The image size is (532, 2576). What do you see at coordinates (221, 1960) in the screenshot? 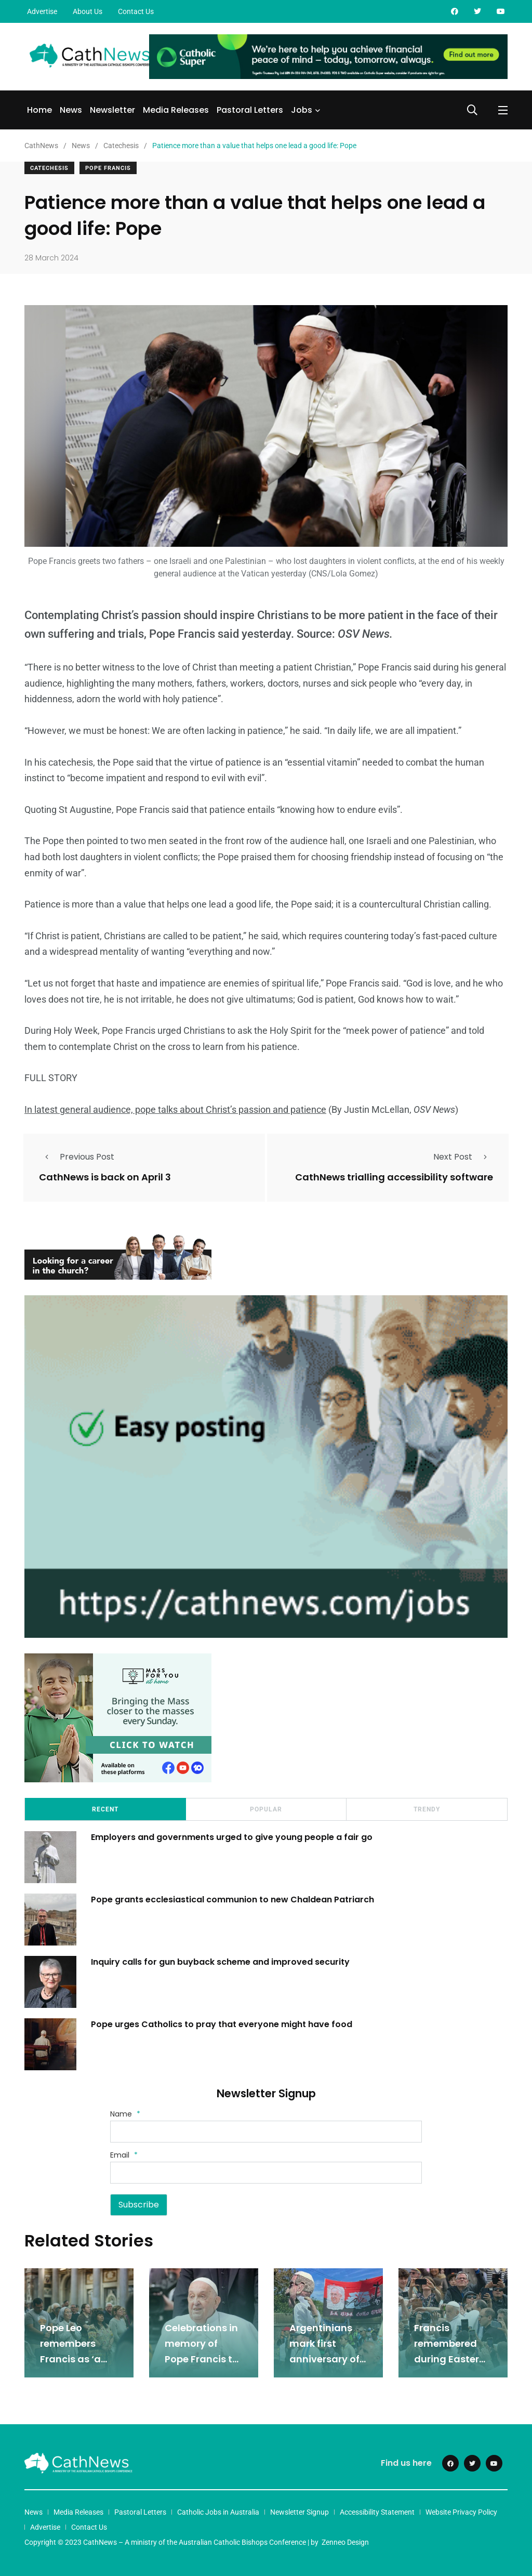
I see `Inquiry calls for gun buyback scheme and improved security` at bounding box center [221, 1960].